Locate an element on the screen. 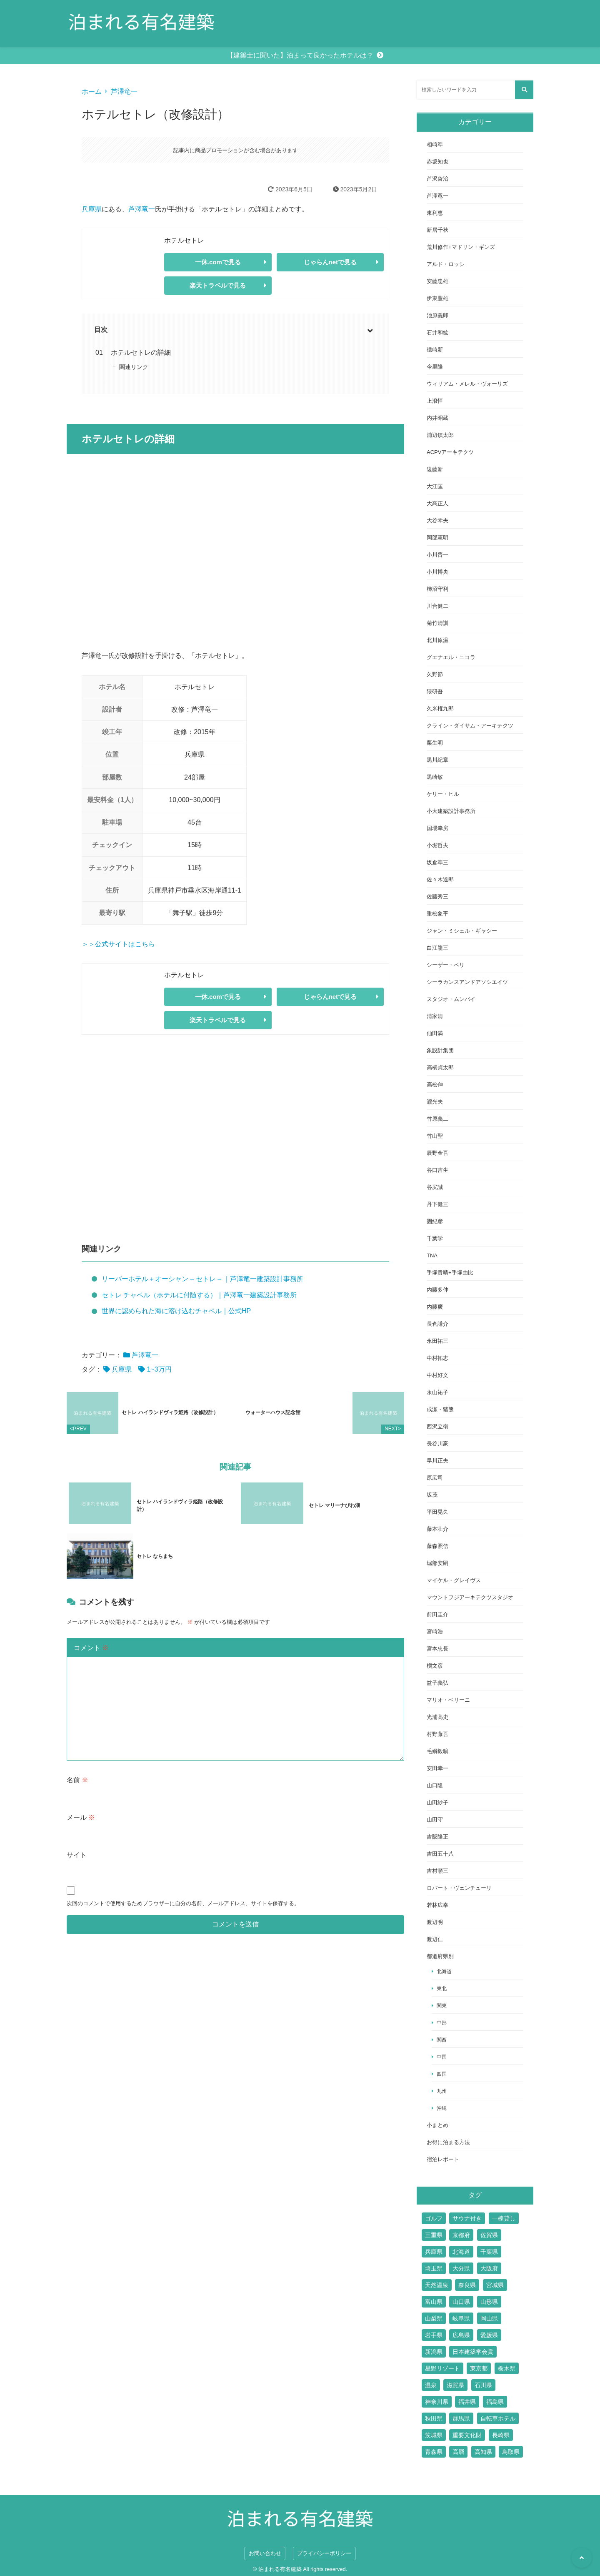  渡辺明 is located at coordinates (435, 1922).